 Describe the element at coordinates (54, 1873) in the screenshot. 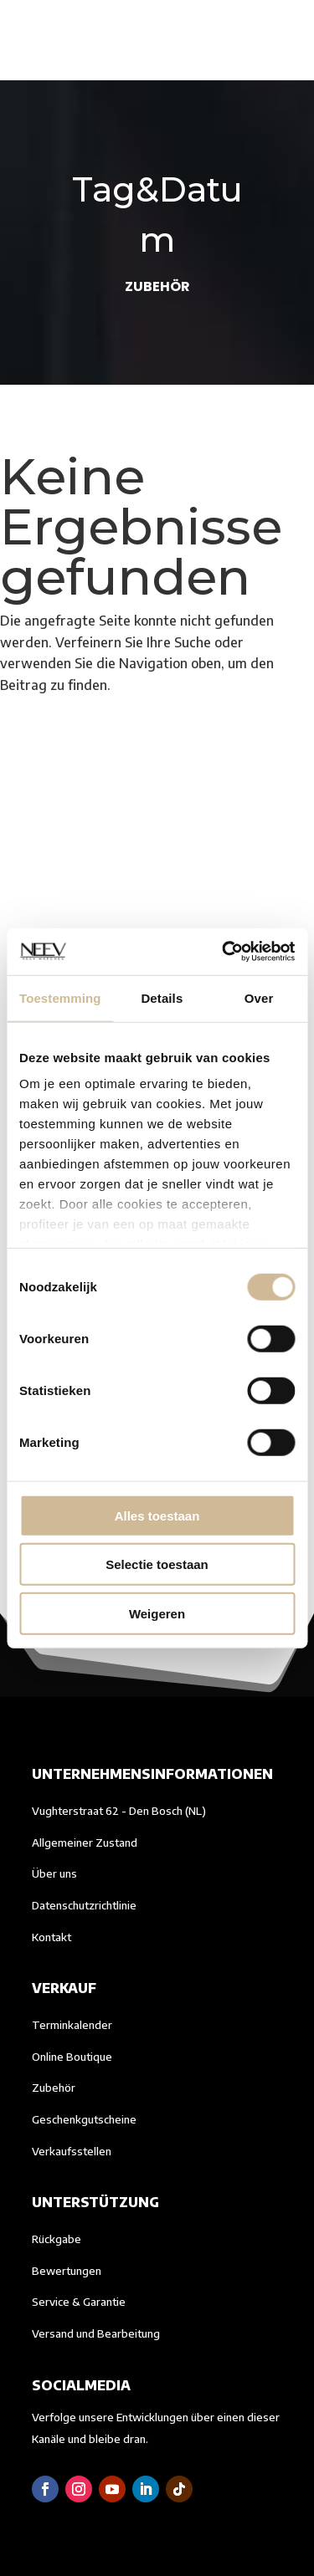

I see `Über uns` at that location.